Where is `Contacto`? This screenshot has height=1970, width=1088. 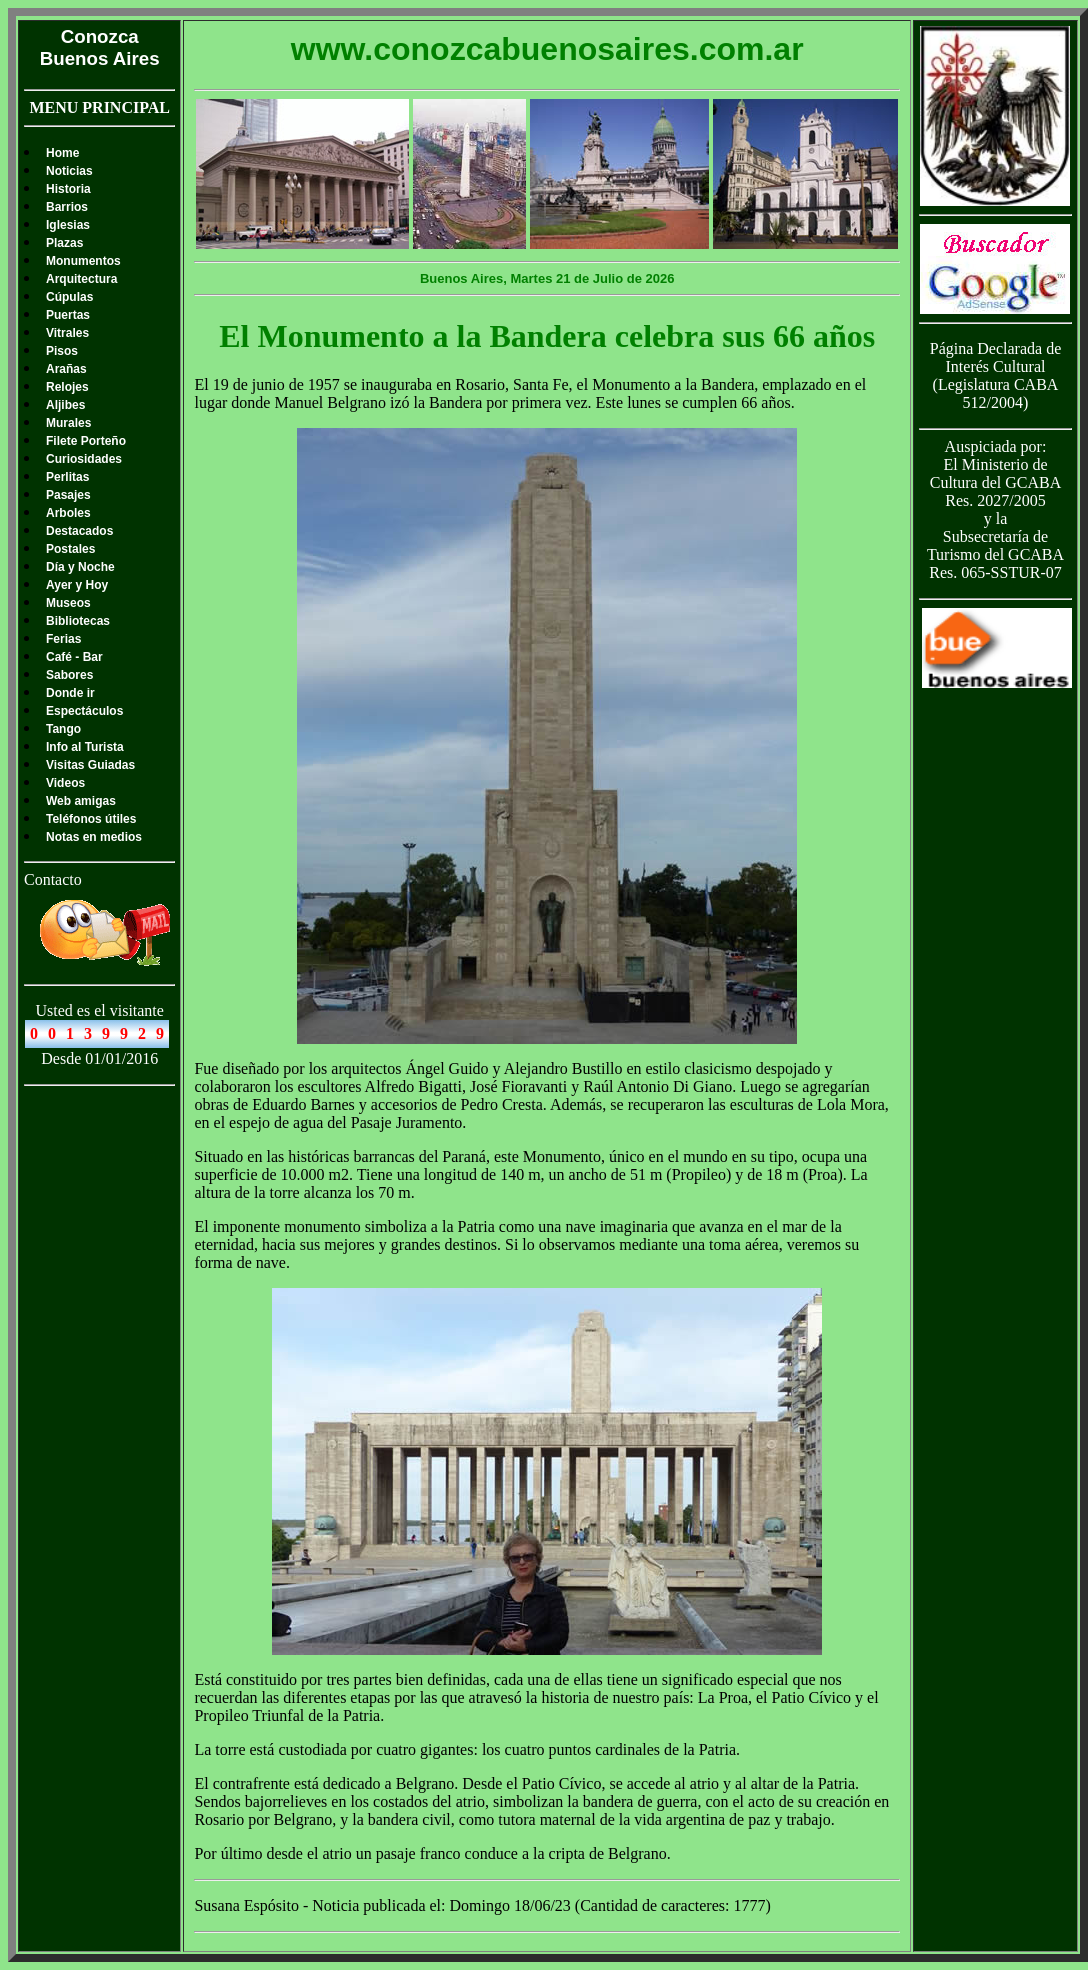 Contacto is located at coordinates (53, 879).